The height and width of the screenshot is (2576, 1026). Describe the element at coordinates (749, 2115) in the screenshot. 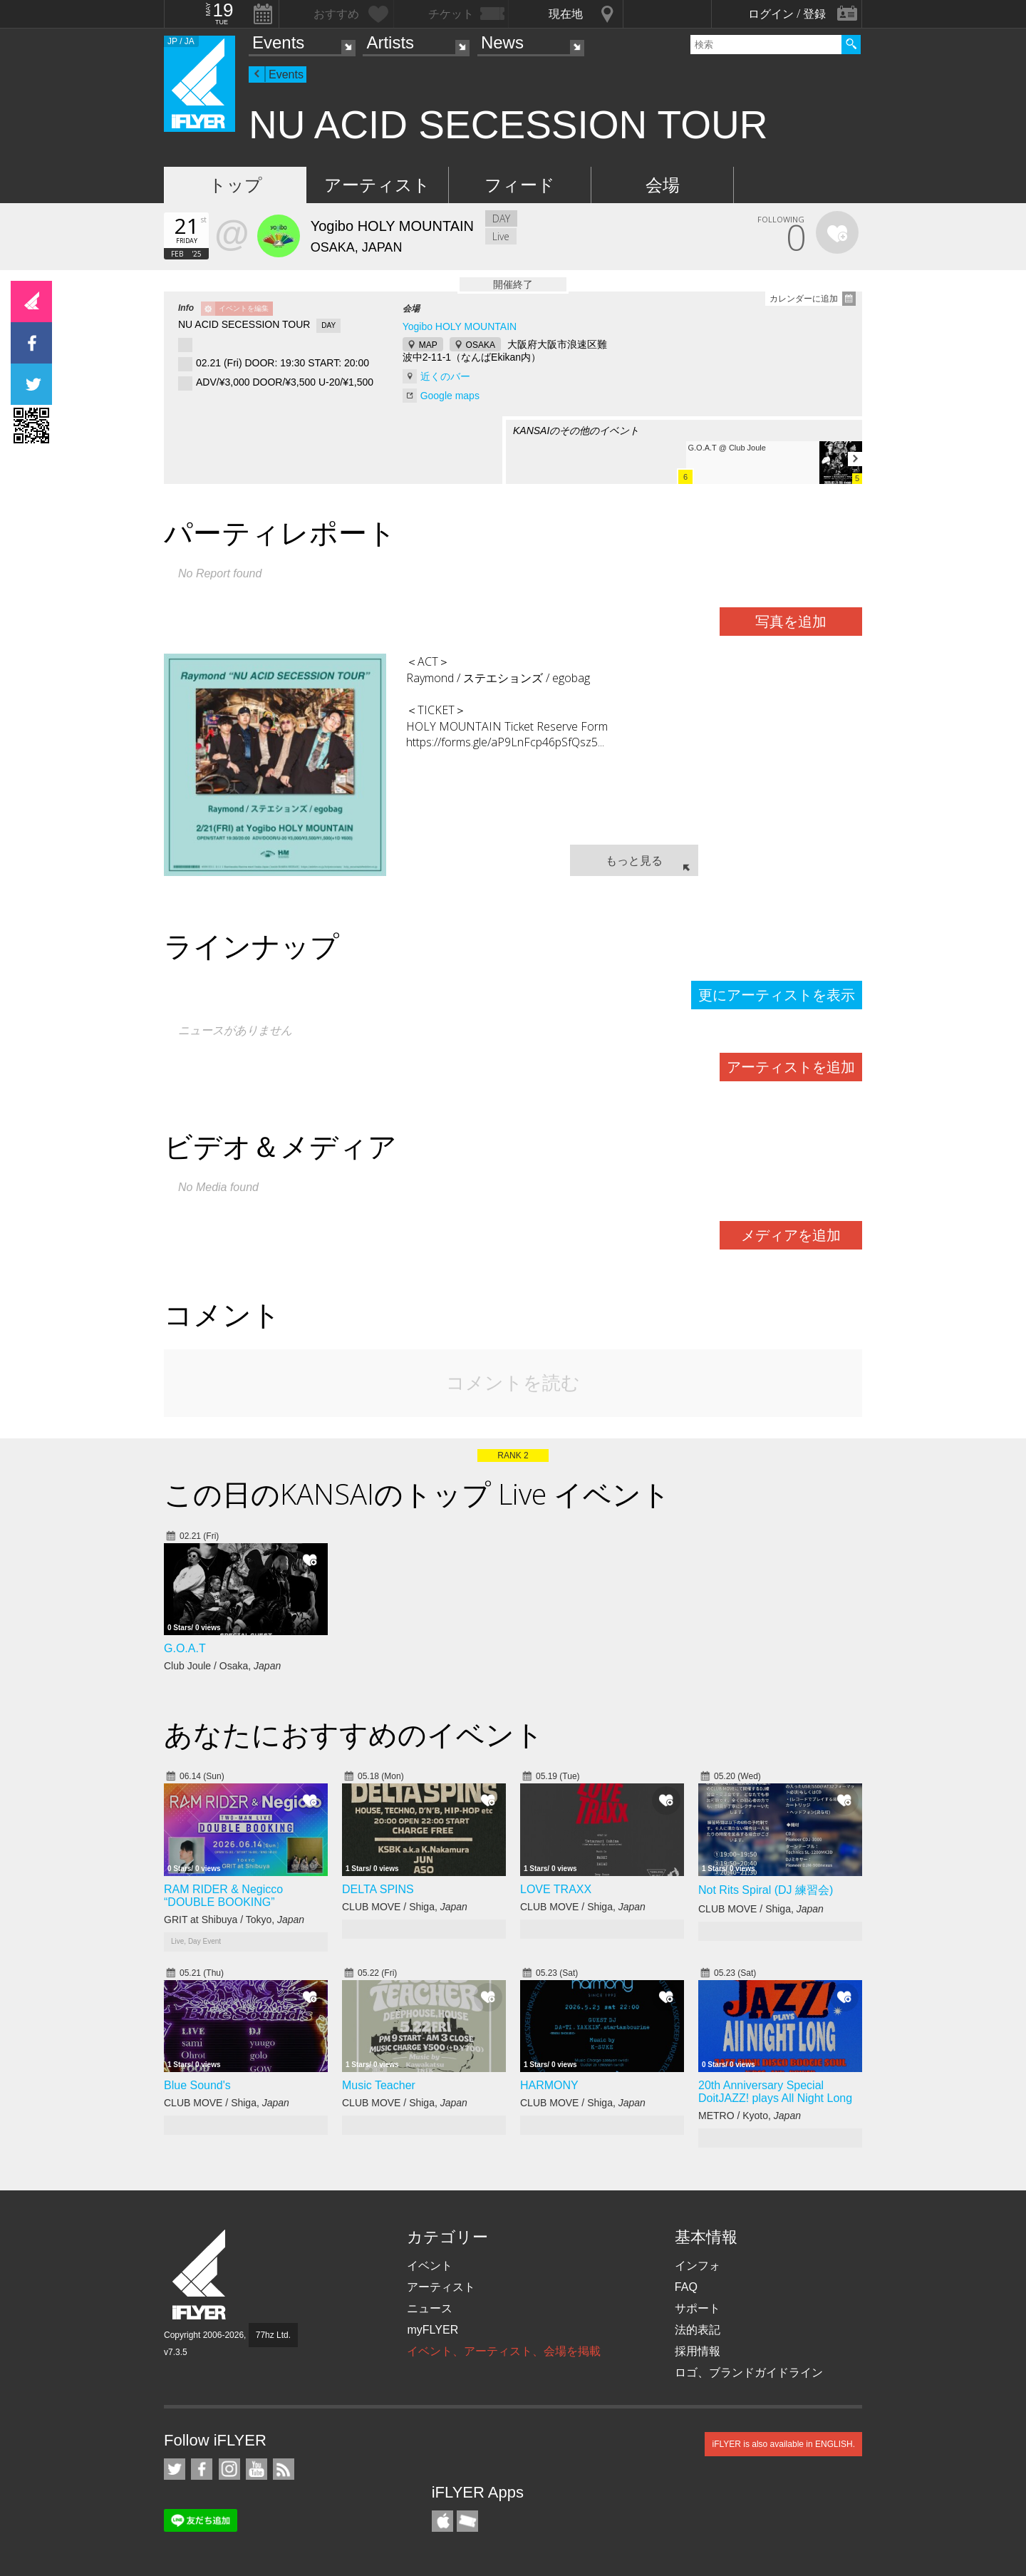

I see `METRO / Kyoto,` at that location.